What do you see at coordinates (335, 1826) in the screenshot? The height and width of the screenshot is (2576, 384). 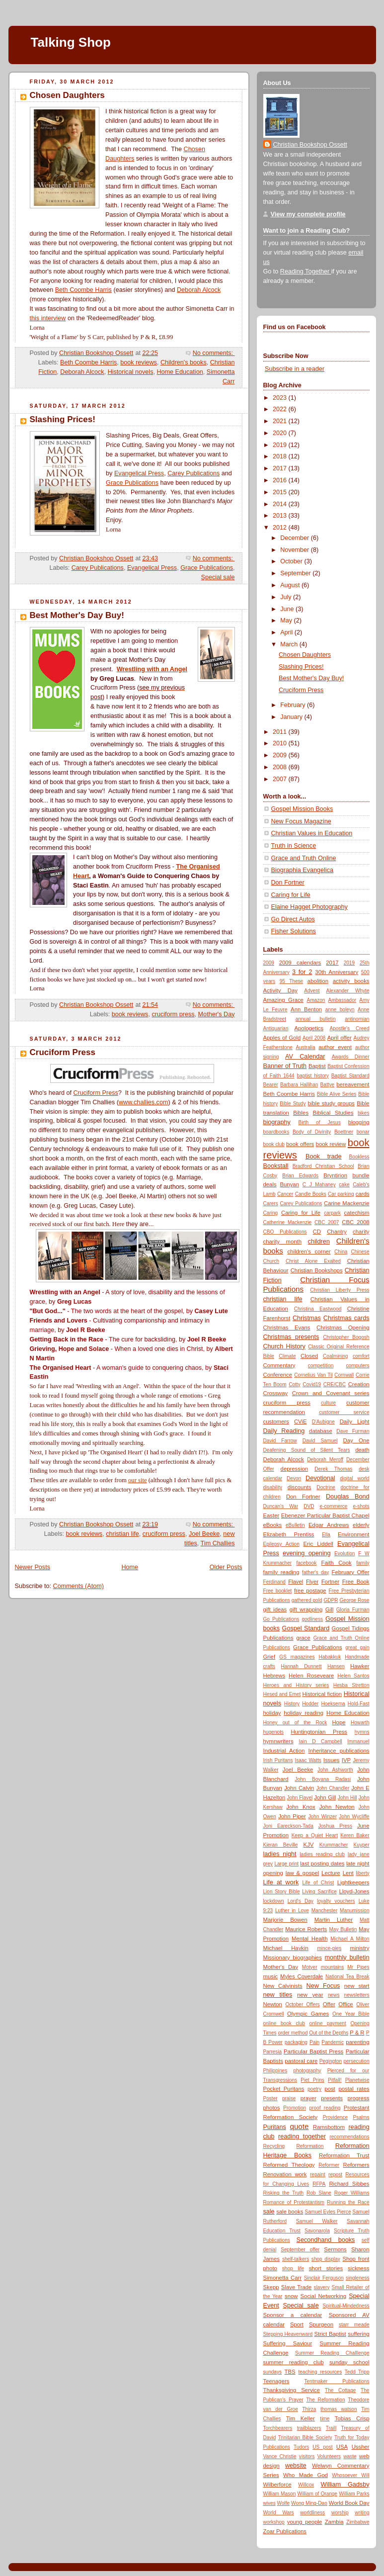 I see `Joshua Press` at bounding box center [335, 1826].